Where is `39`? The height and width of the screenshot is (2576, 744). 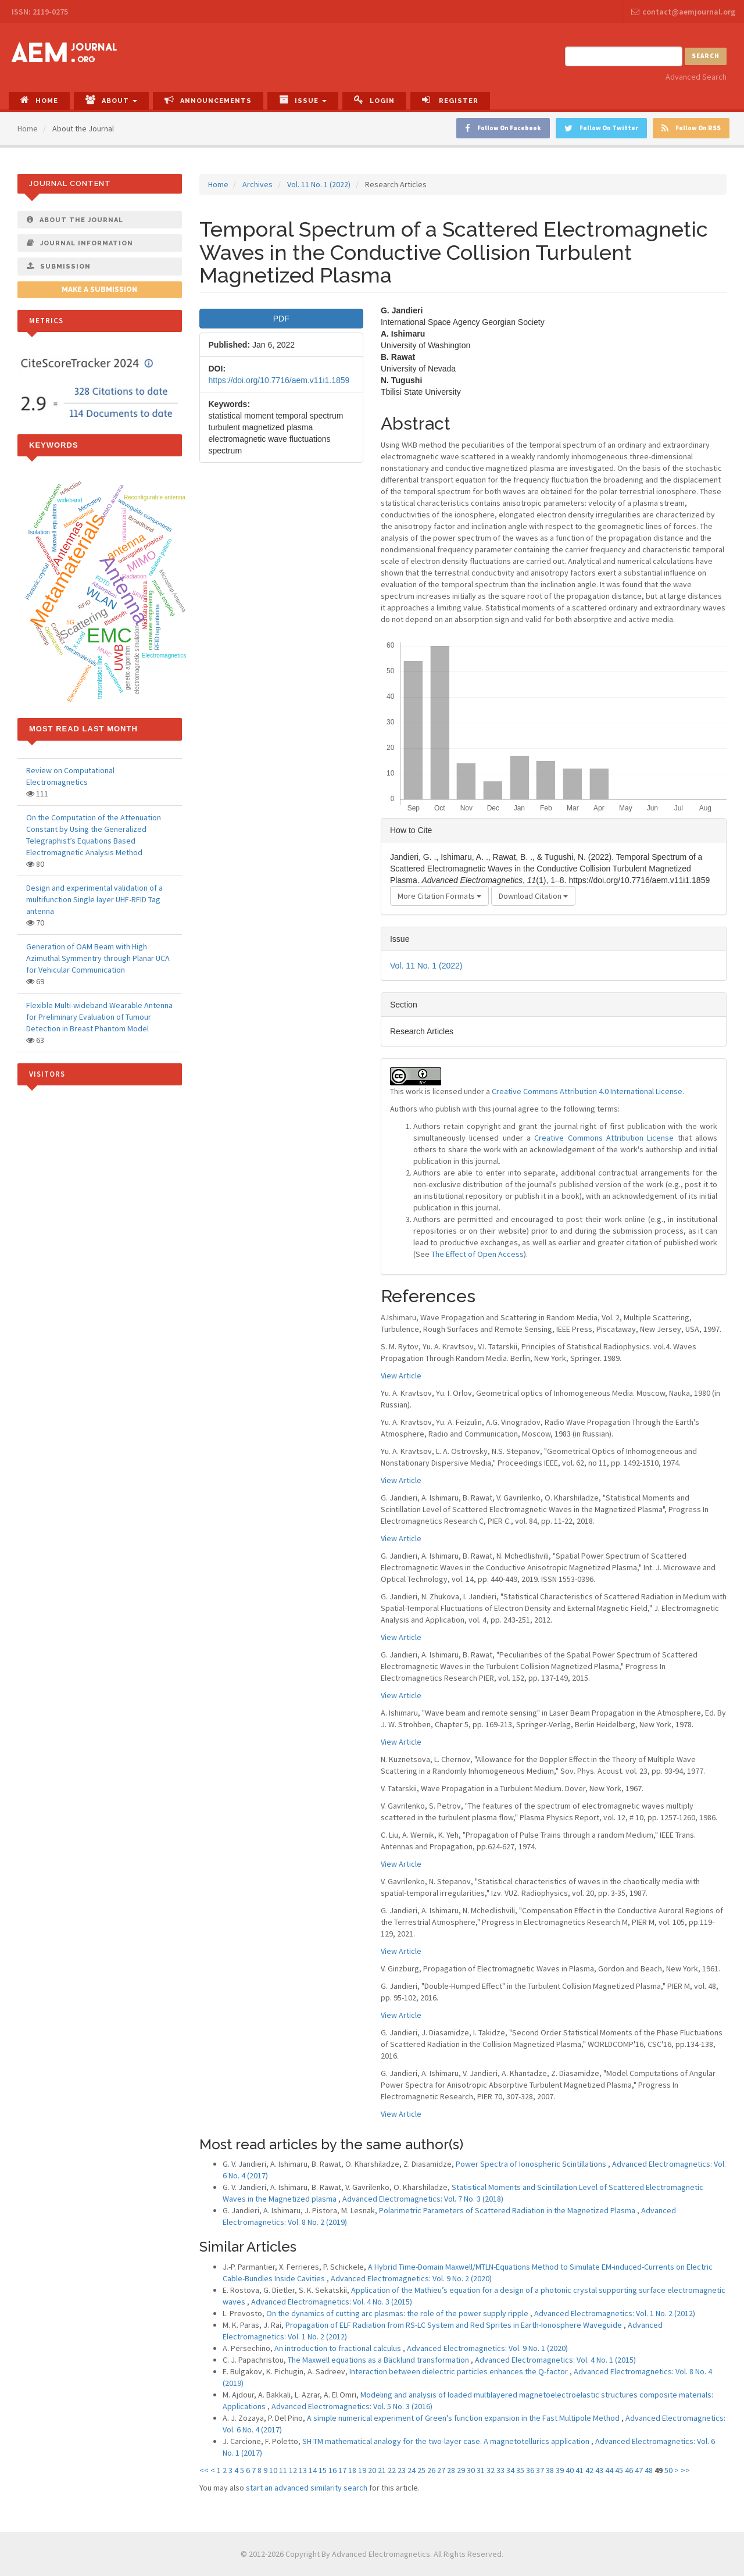
39 is located at coordinates (560, 2470).